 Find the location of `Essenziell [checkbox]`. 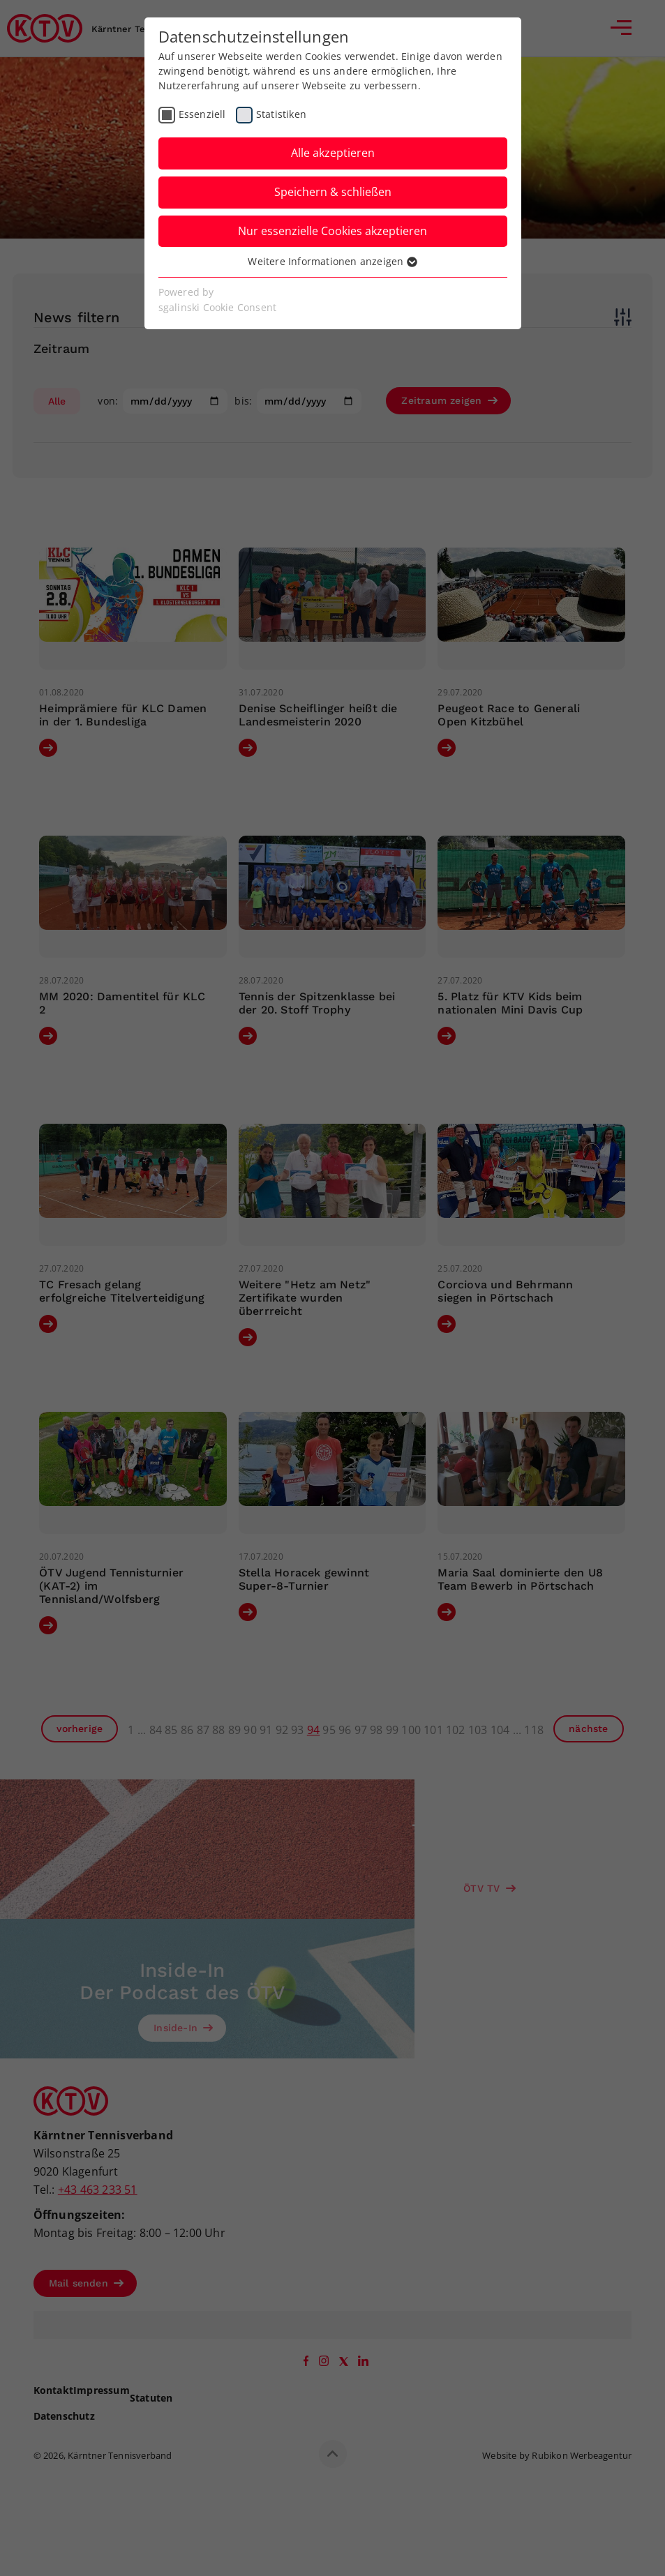

Essenziell [checkbox] is located at coordinates (202, 114).